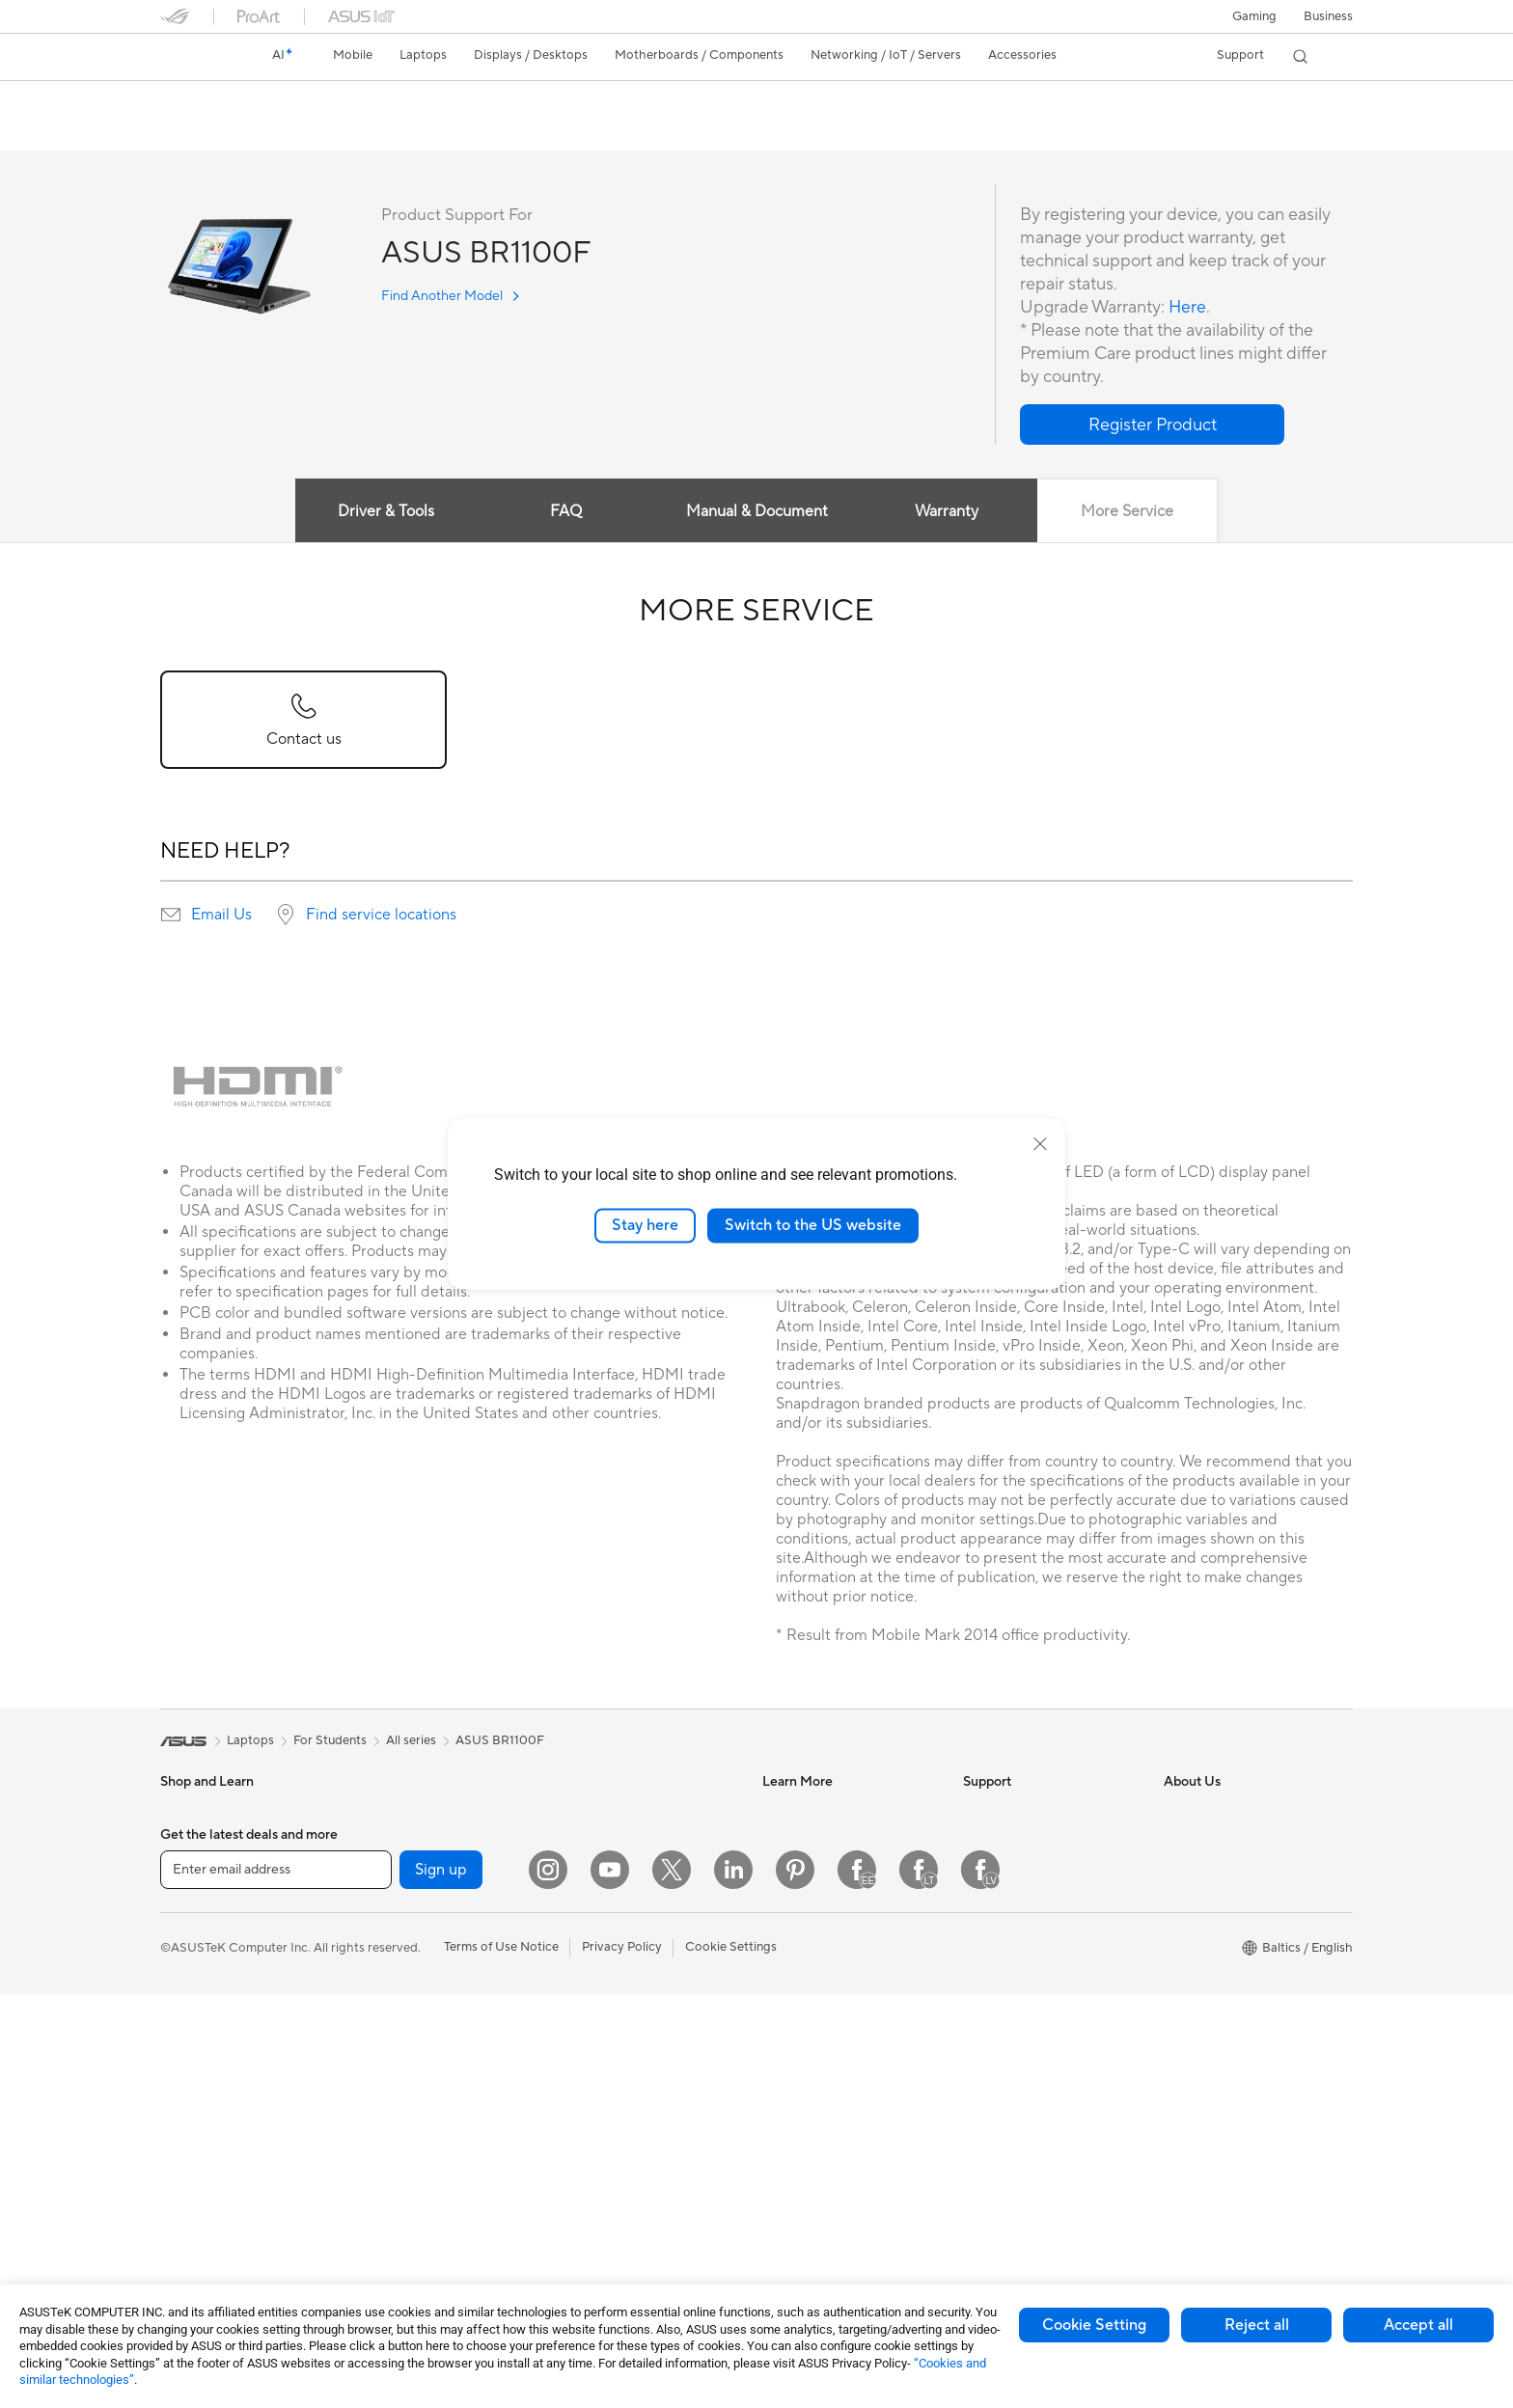  I want to click on Keyboards, so click(590, 2002).